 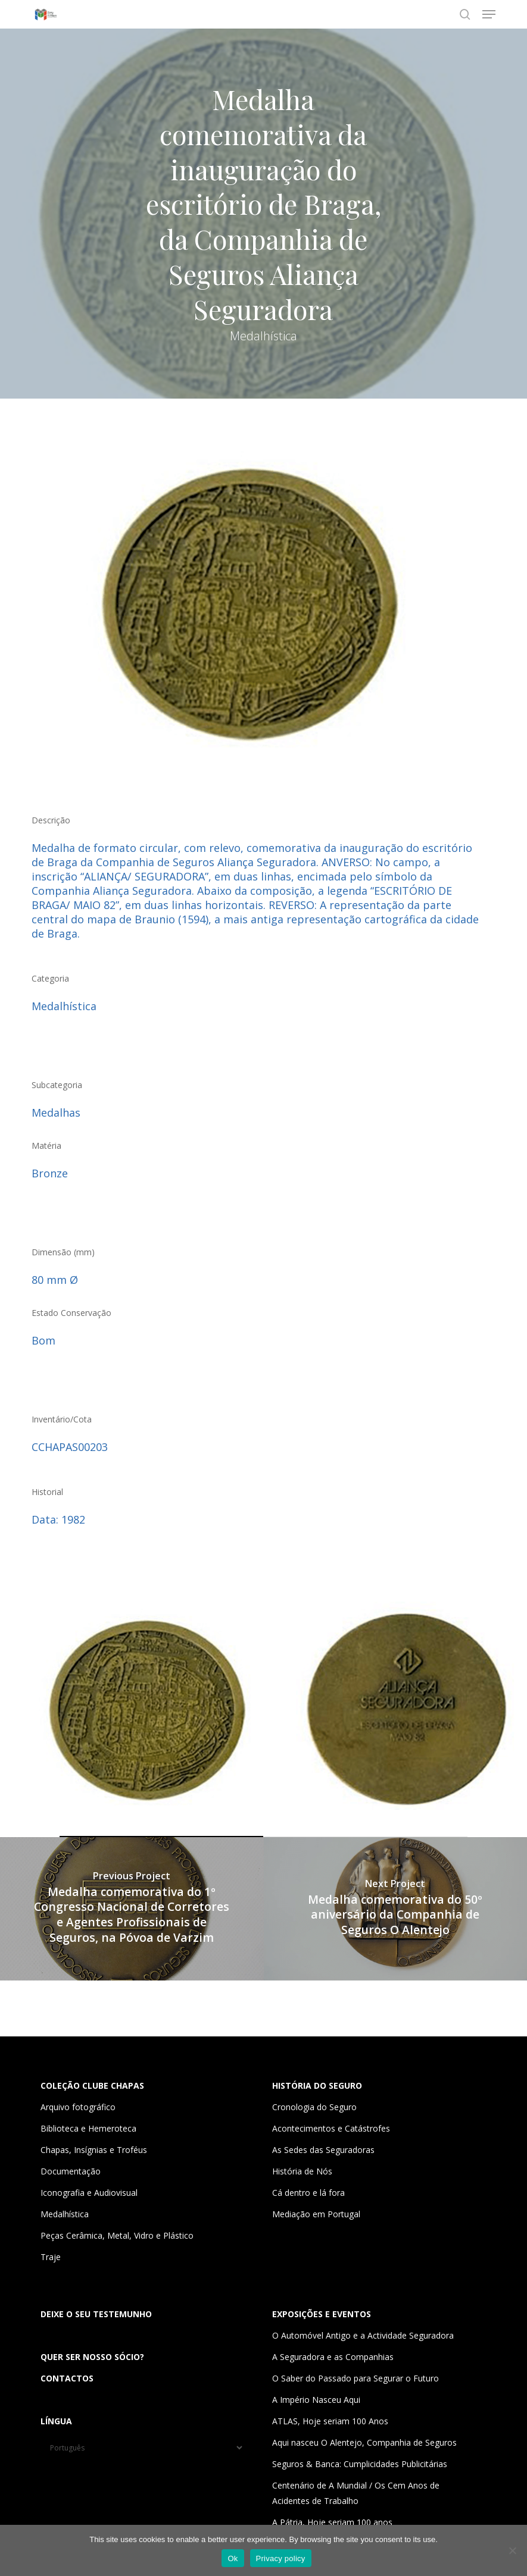 What do you see at coordinates (364, 2442) in the screenshot?
I see `Aqui nasceu O Alentejo, Companhia de Seguros` at bounding box center [364, 2442].